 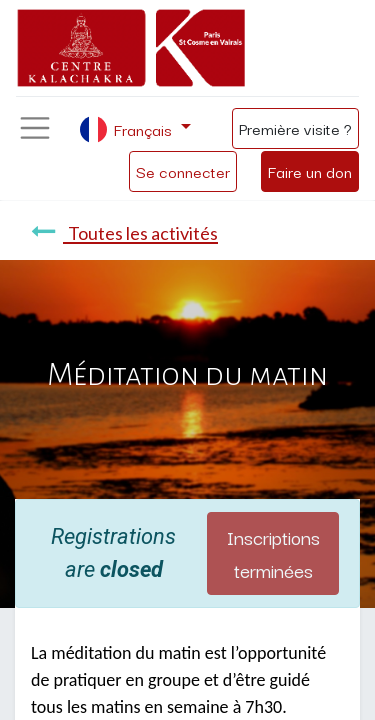 I want to click on Se connecter, so click(x=183, y=171).